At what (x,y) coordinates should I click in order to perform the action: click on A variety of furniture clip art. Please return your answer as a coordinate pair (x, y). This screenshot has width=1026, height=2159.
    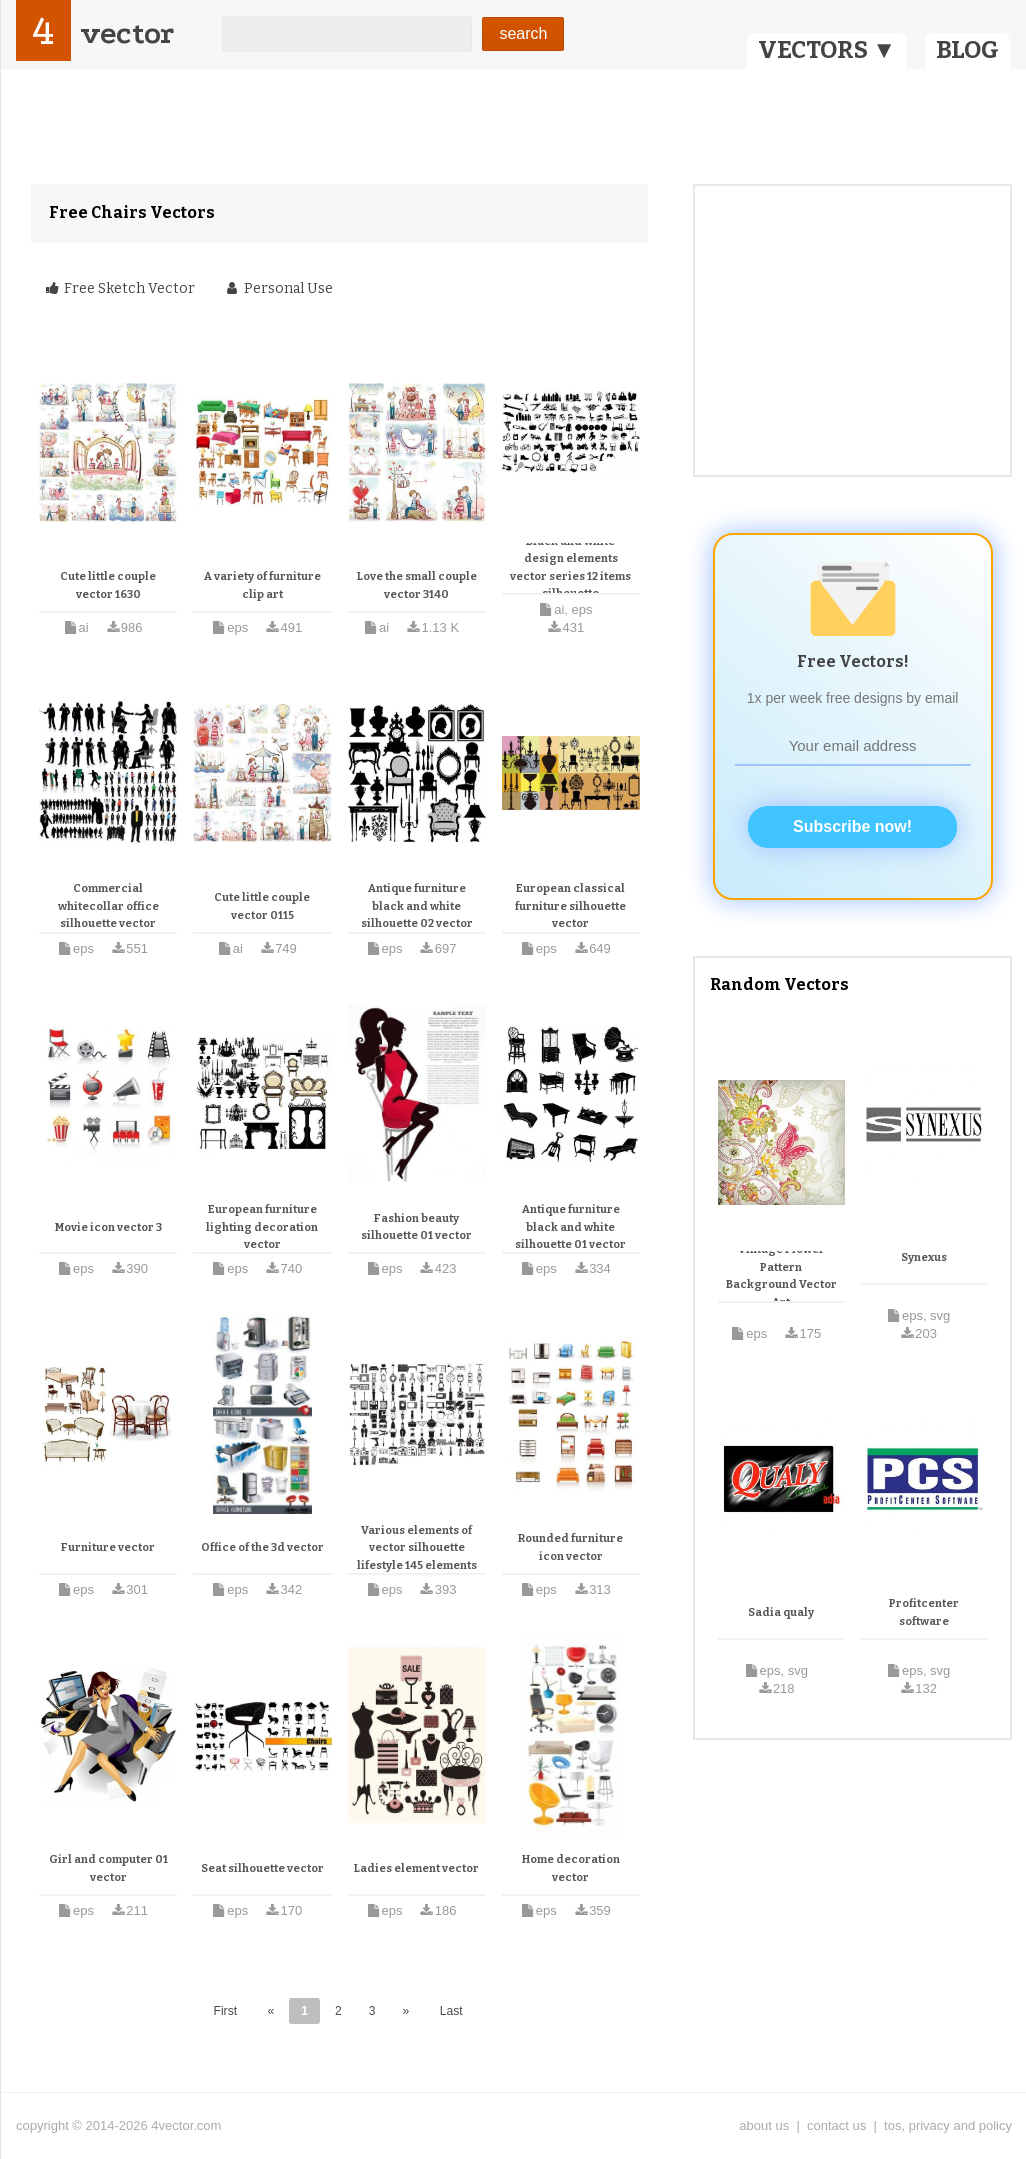
    Looking at the image, I should click on (262, 585).